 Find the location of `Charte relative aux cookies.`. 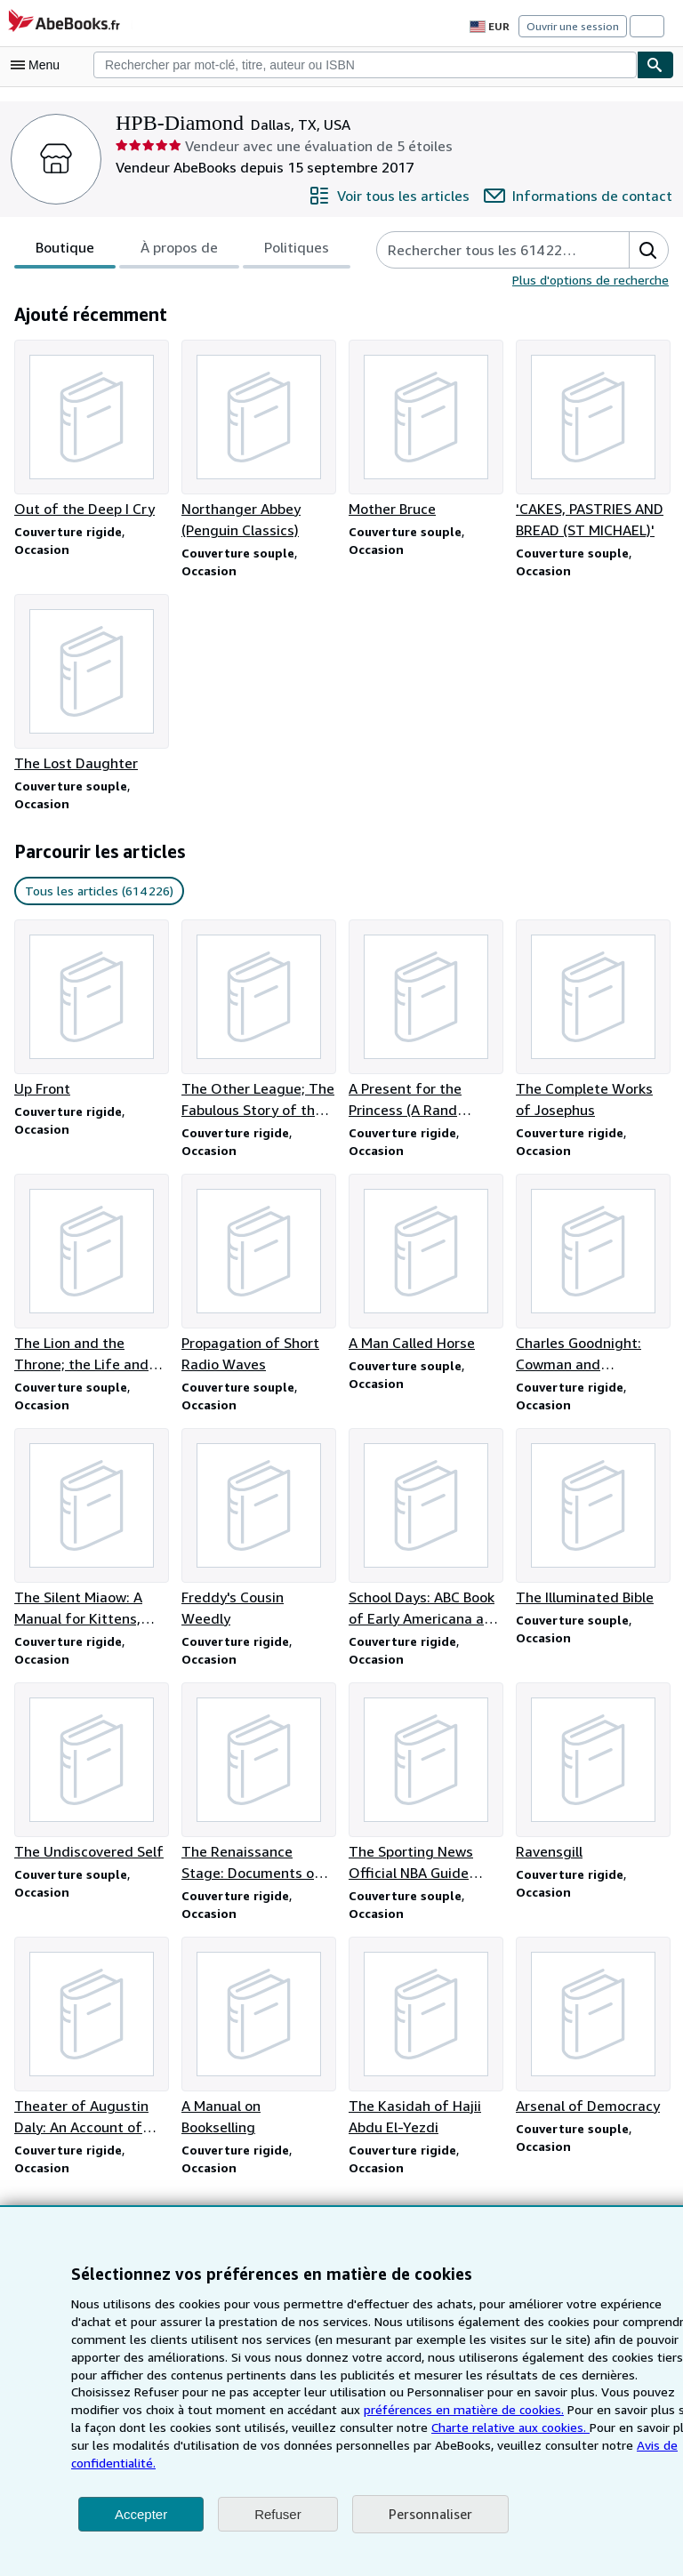

Charte relative aux cookies. is located at coordinates (280, 2444).